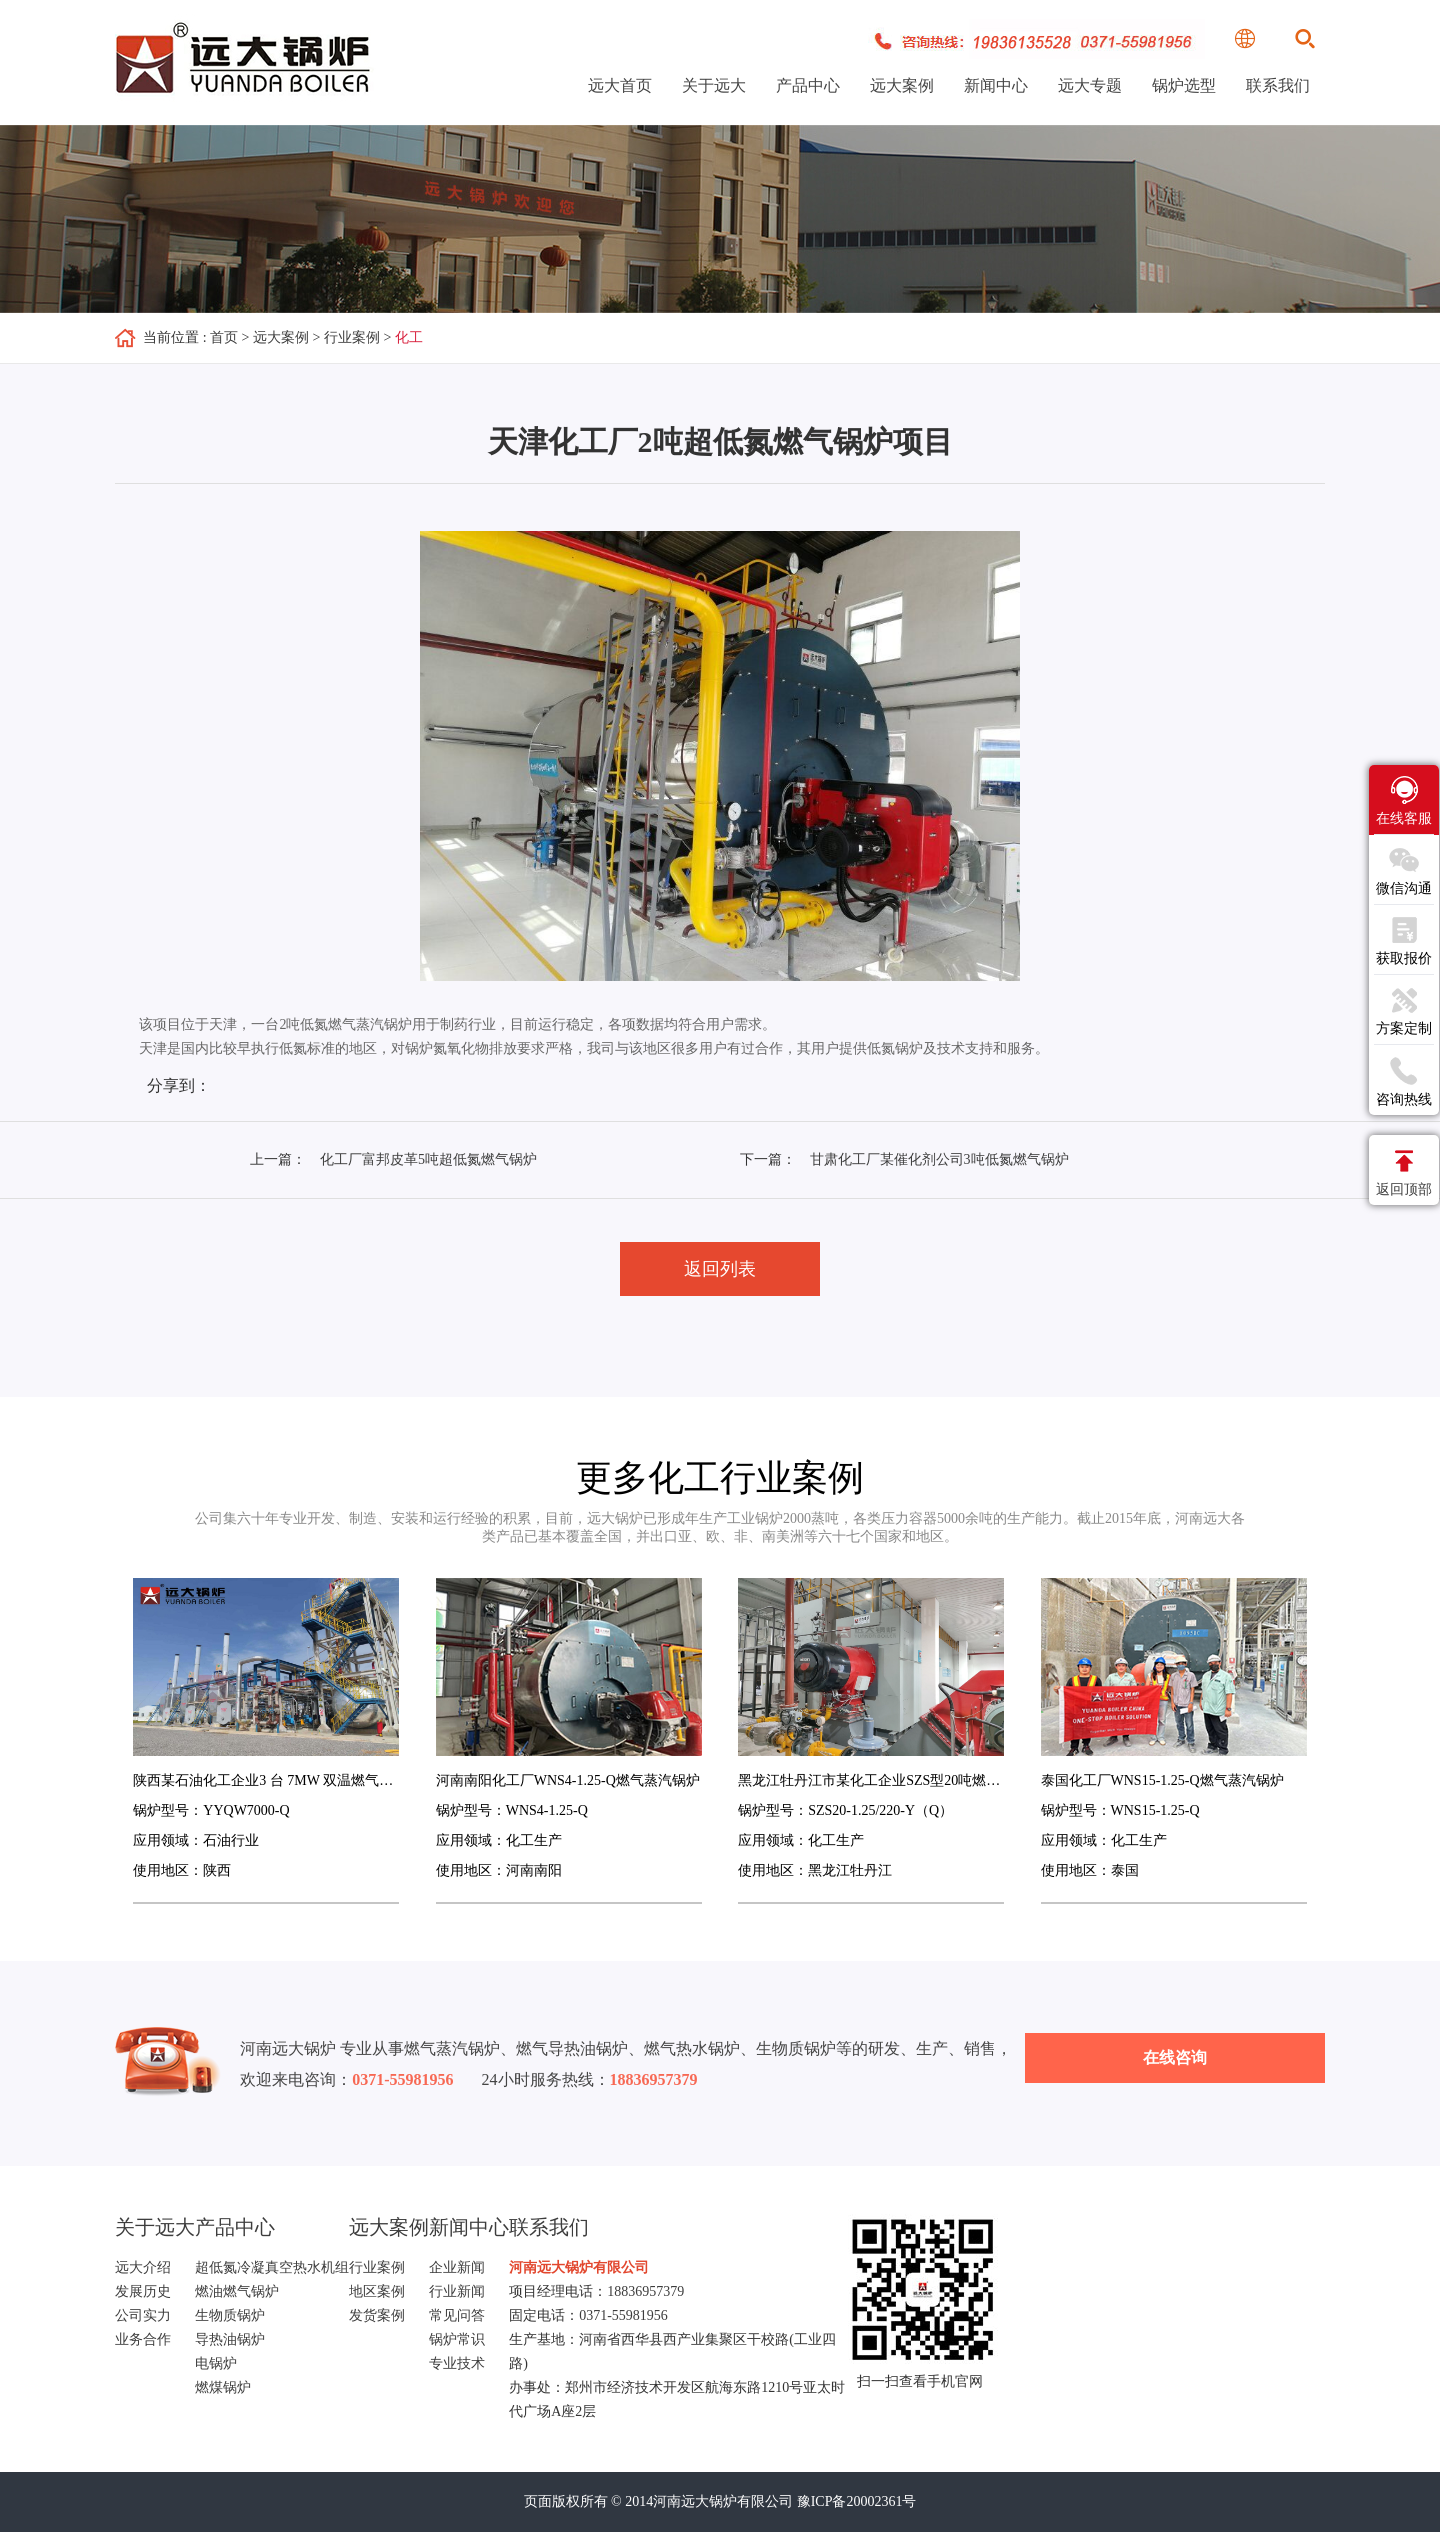 This screenshot has width=1440, height=2532. I want to click on 行业新闻, so click(457, 2291).